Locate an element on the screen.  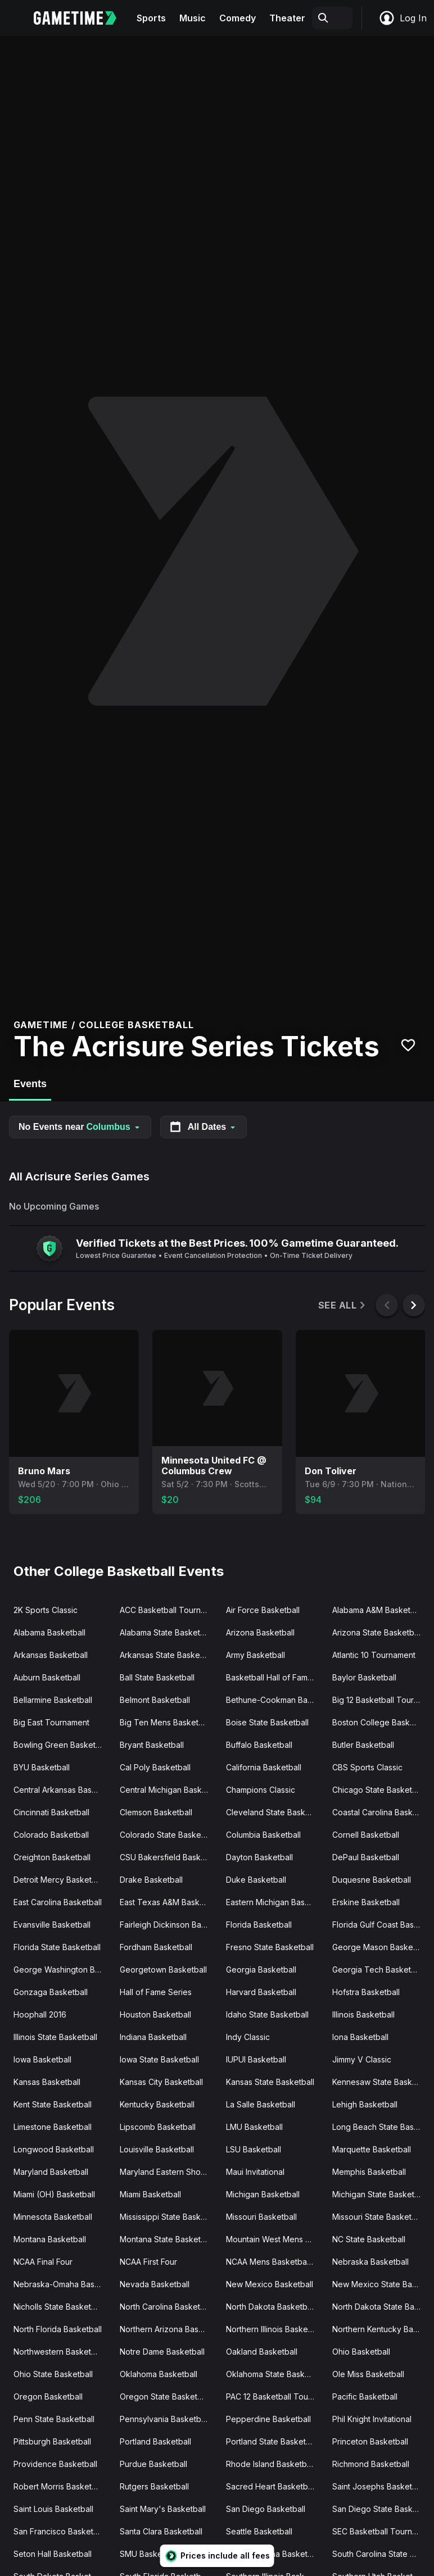
Ole Miss Basketball is located at coordinates (368, 2374).